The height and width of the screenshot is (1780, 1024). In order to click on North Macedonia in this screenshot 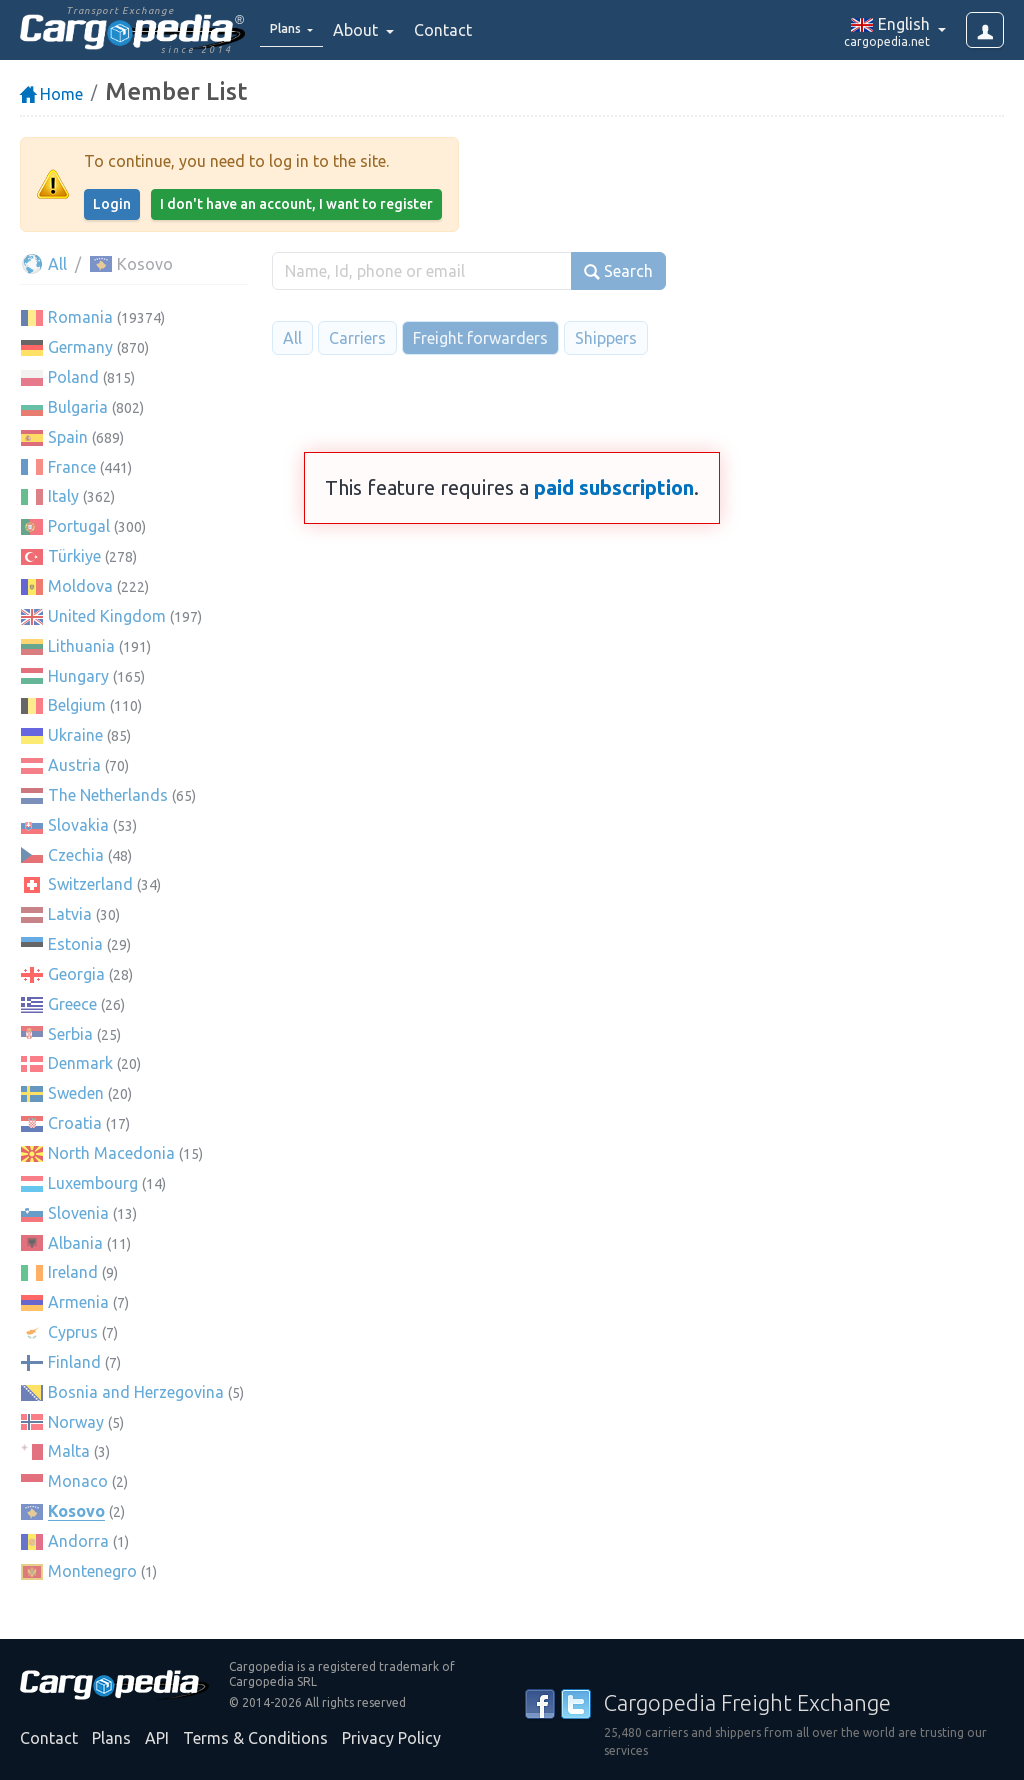, I will do `click(111, 1153)`.